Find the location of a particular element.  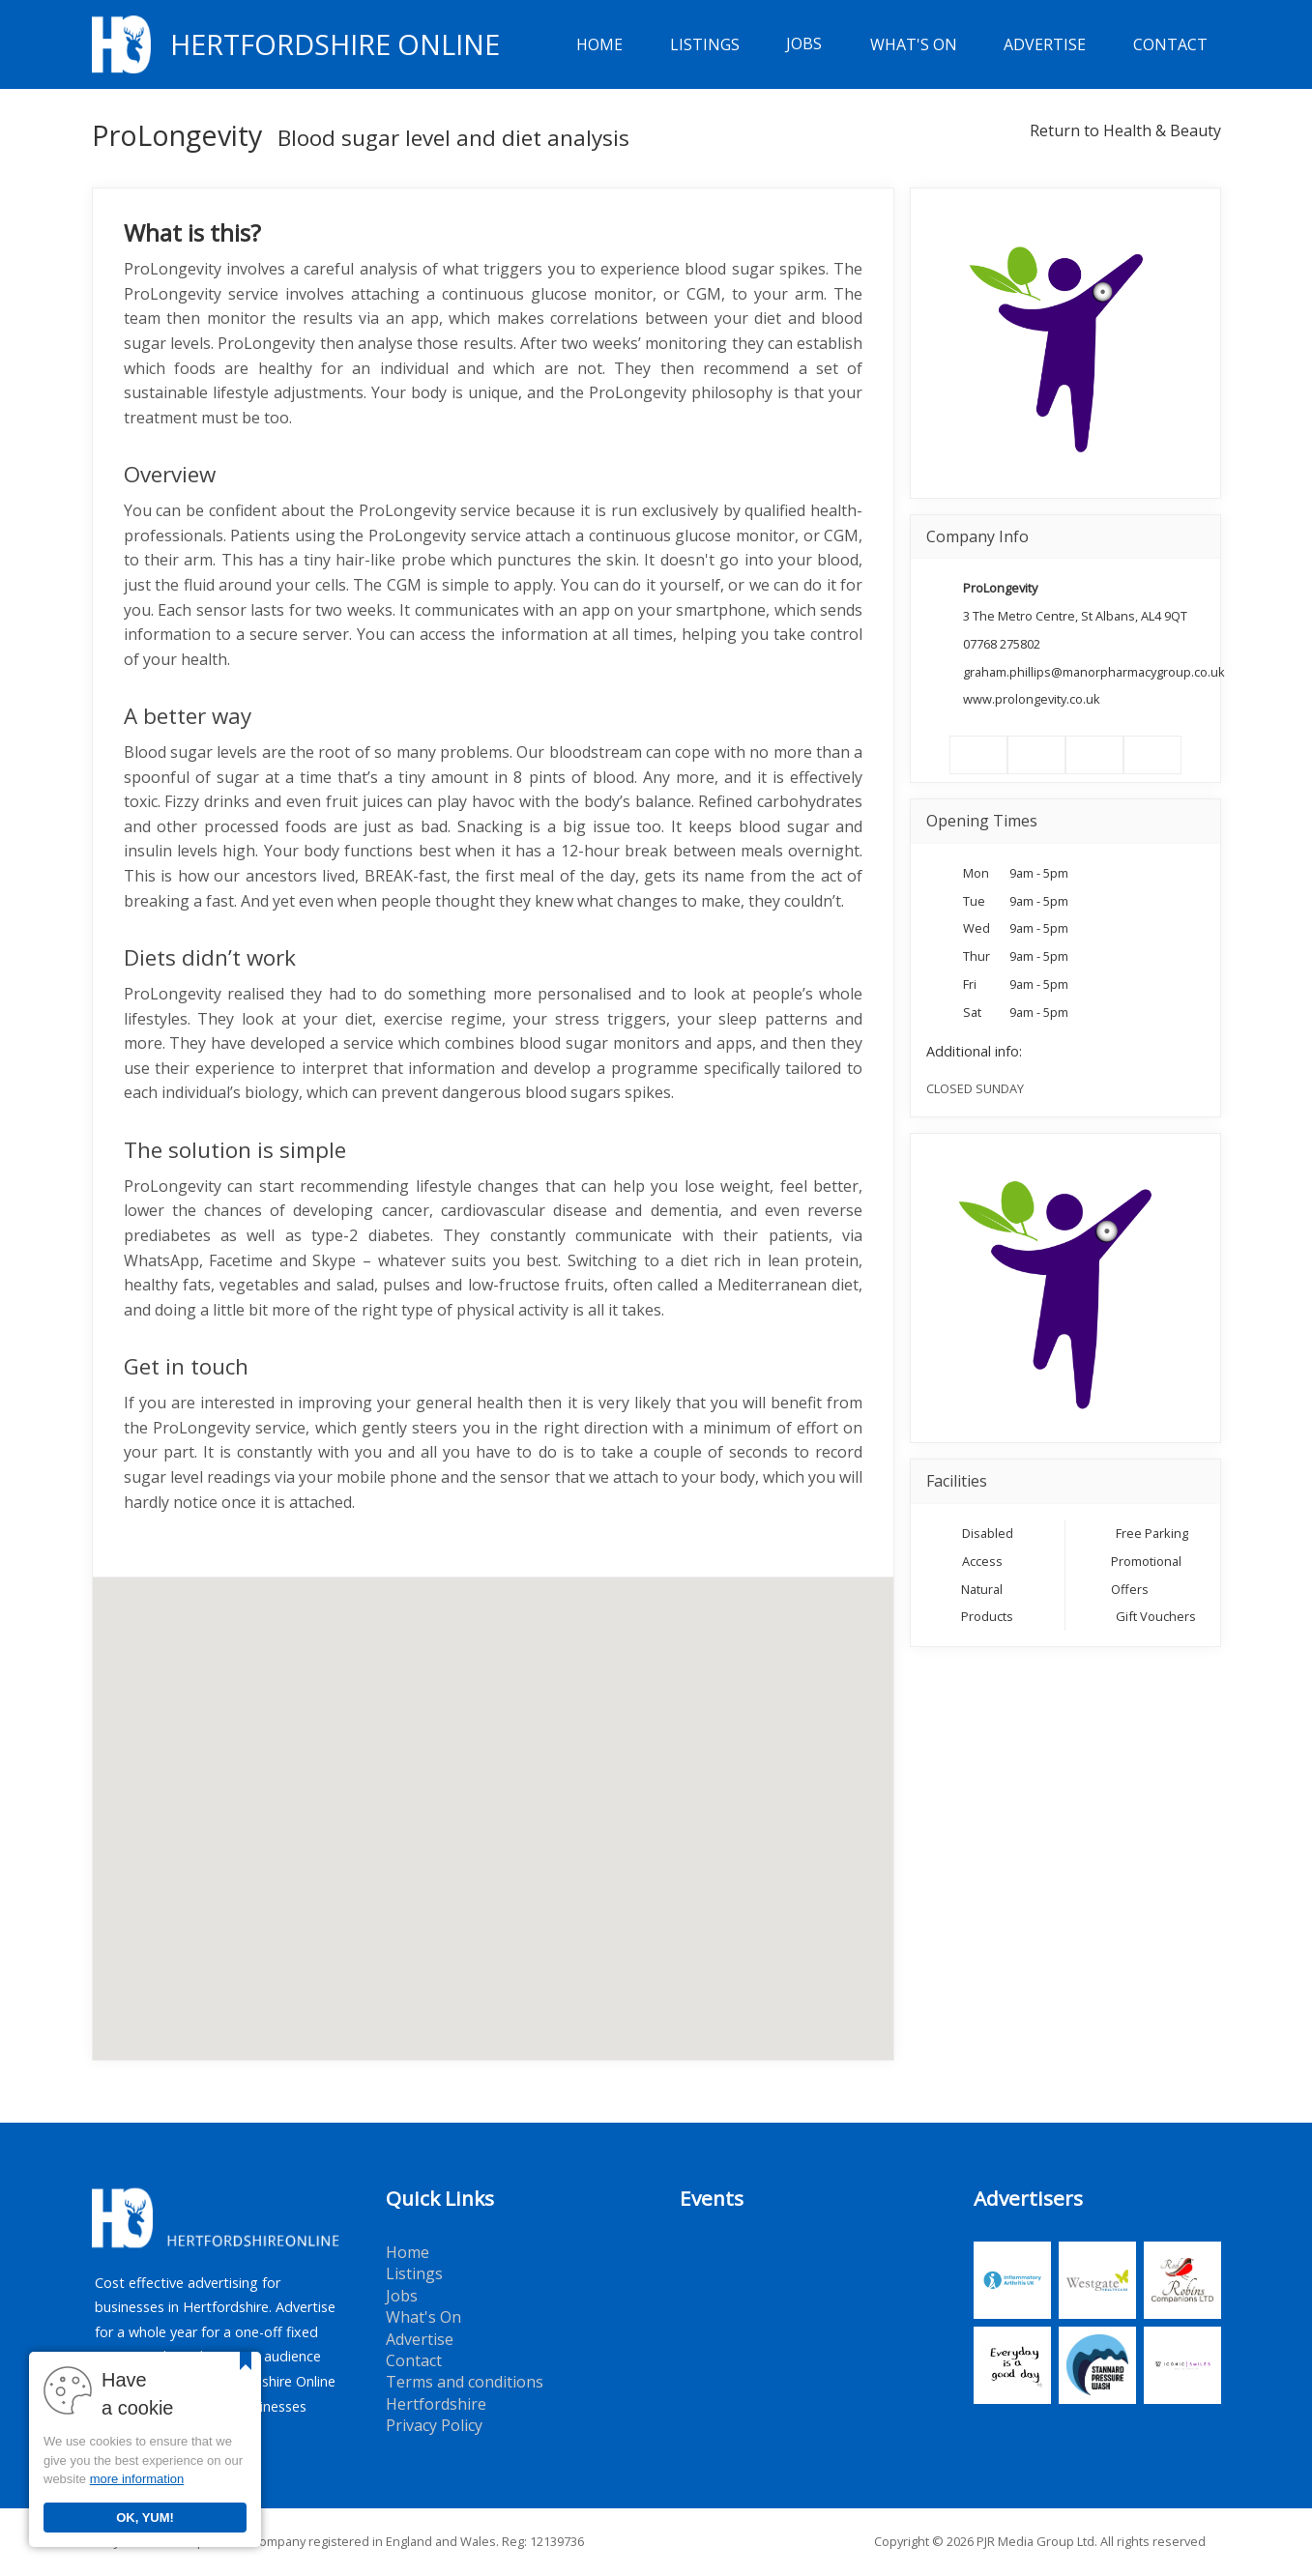

Return to Health & Beauty is located at coordinates (1125, 130).